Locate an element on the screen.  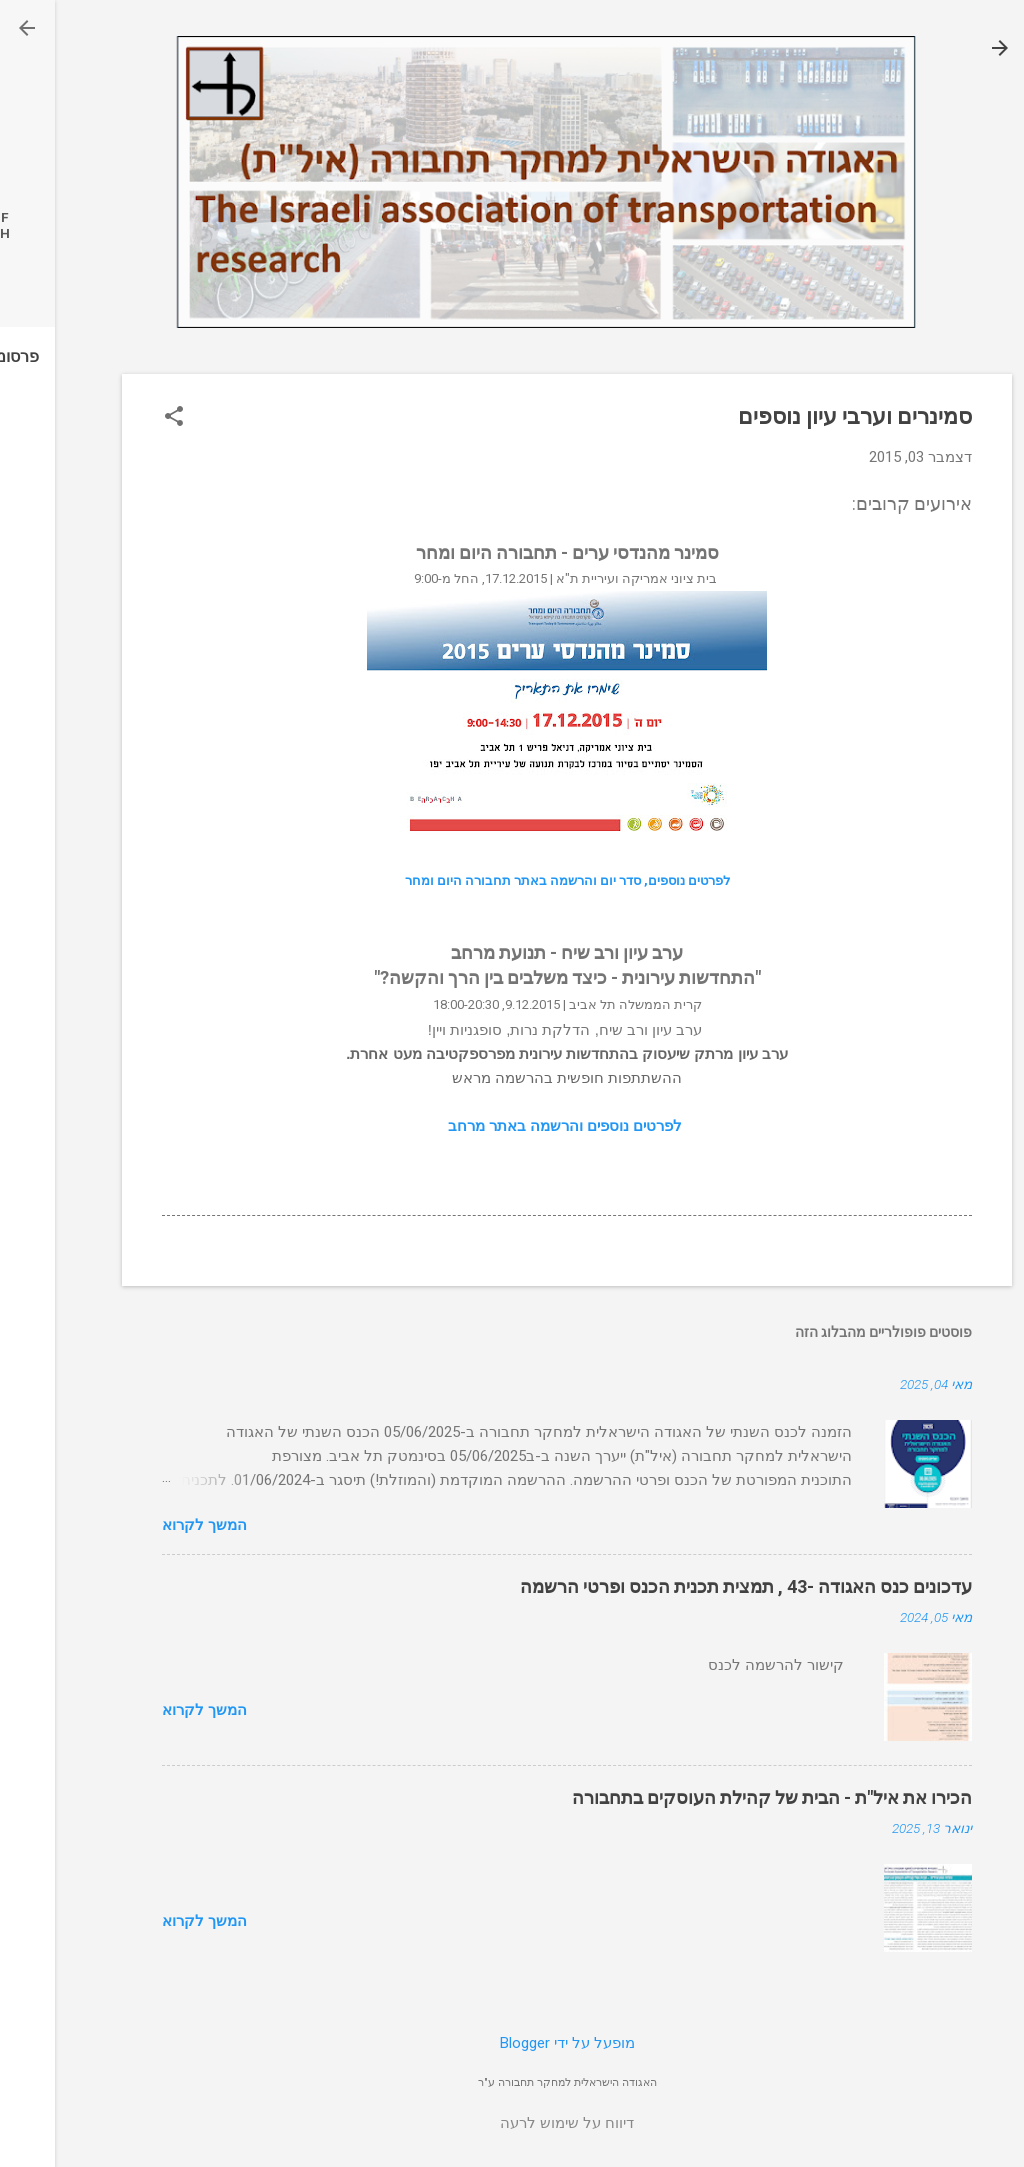
הכירו את איל"ת - הבית של קהילת העוסקים בתחבורה is located at coordinates (717, 1797).